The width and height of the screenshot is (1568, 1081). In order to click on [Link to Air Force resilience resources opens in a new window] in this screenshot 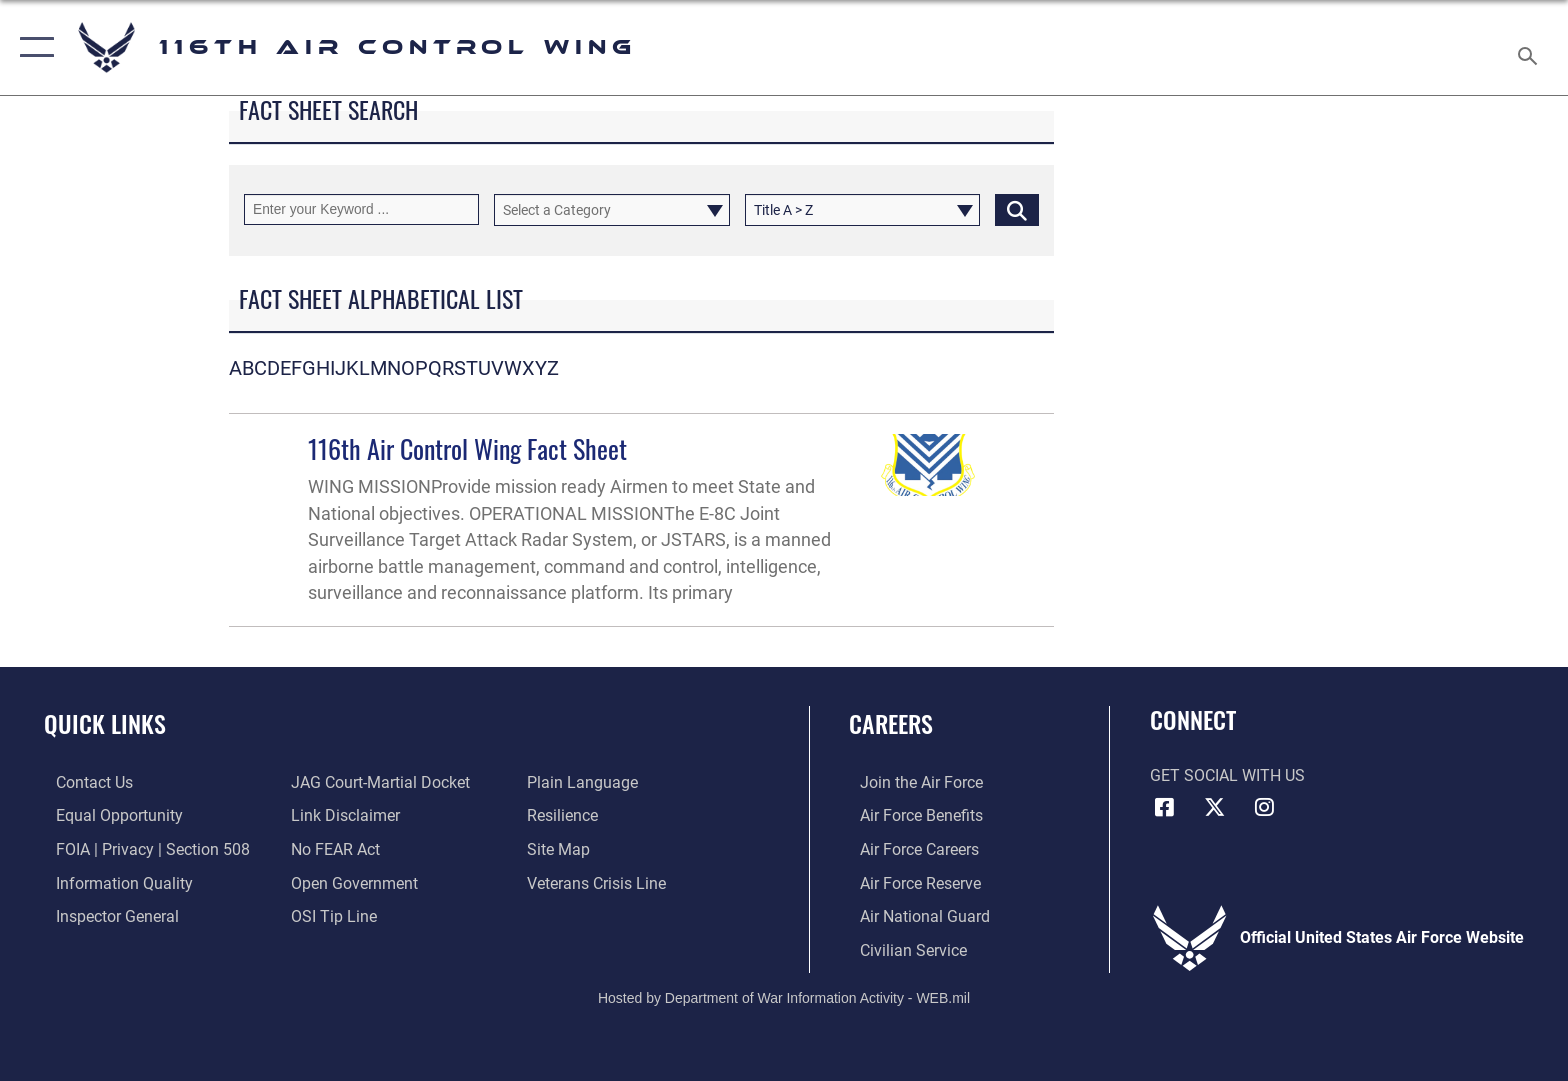, I will do `click(566, 815)`.